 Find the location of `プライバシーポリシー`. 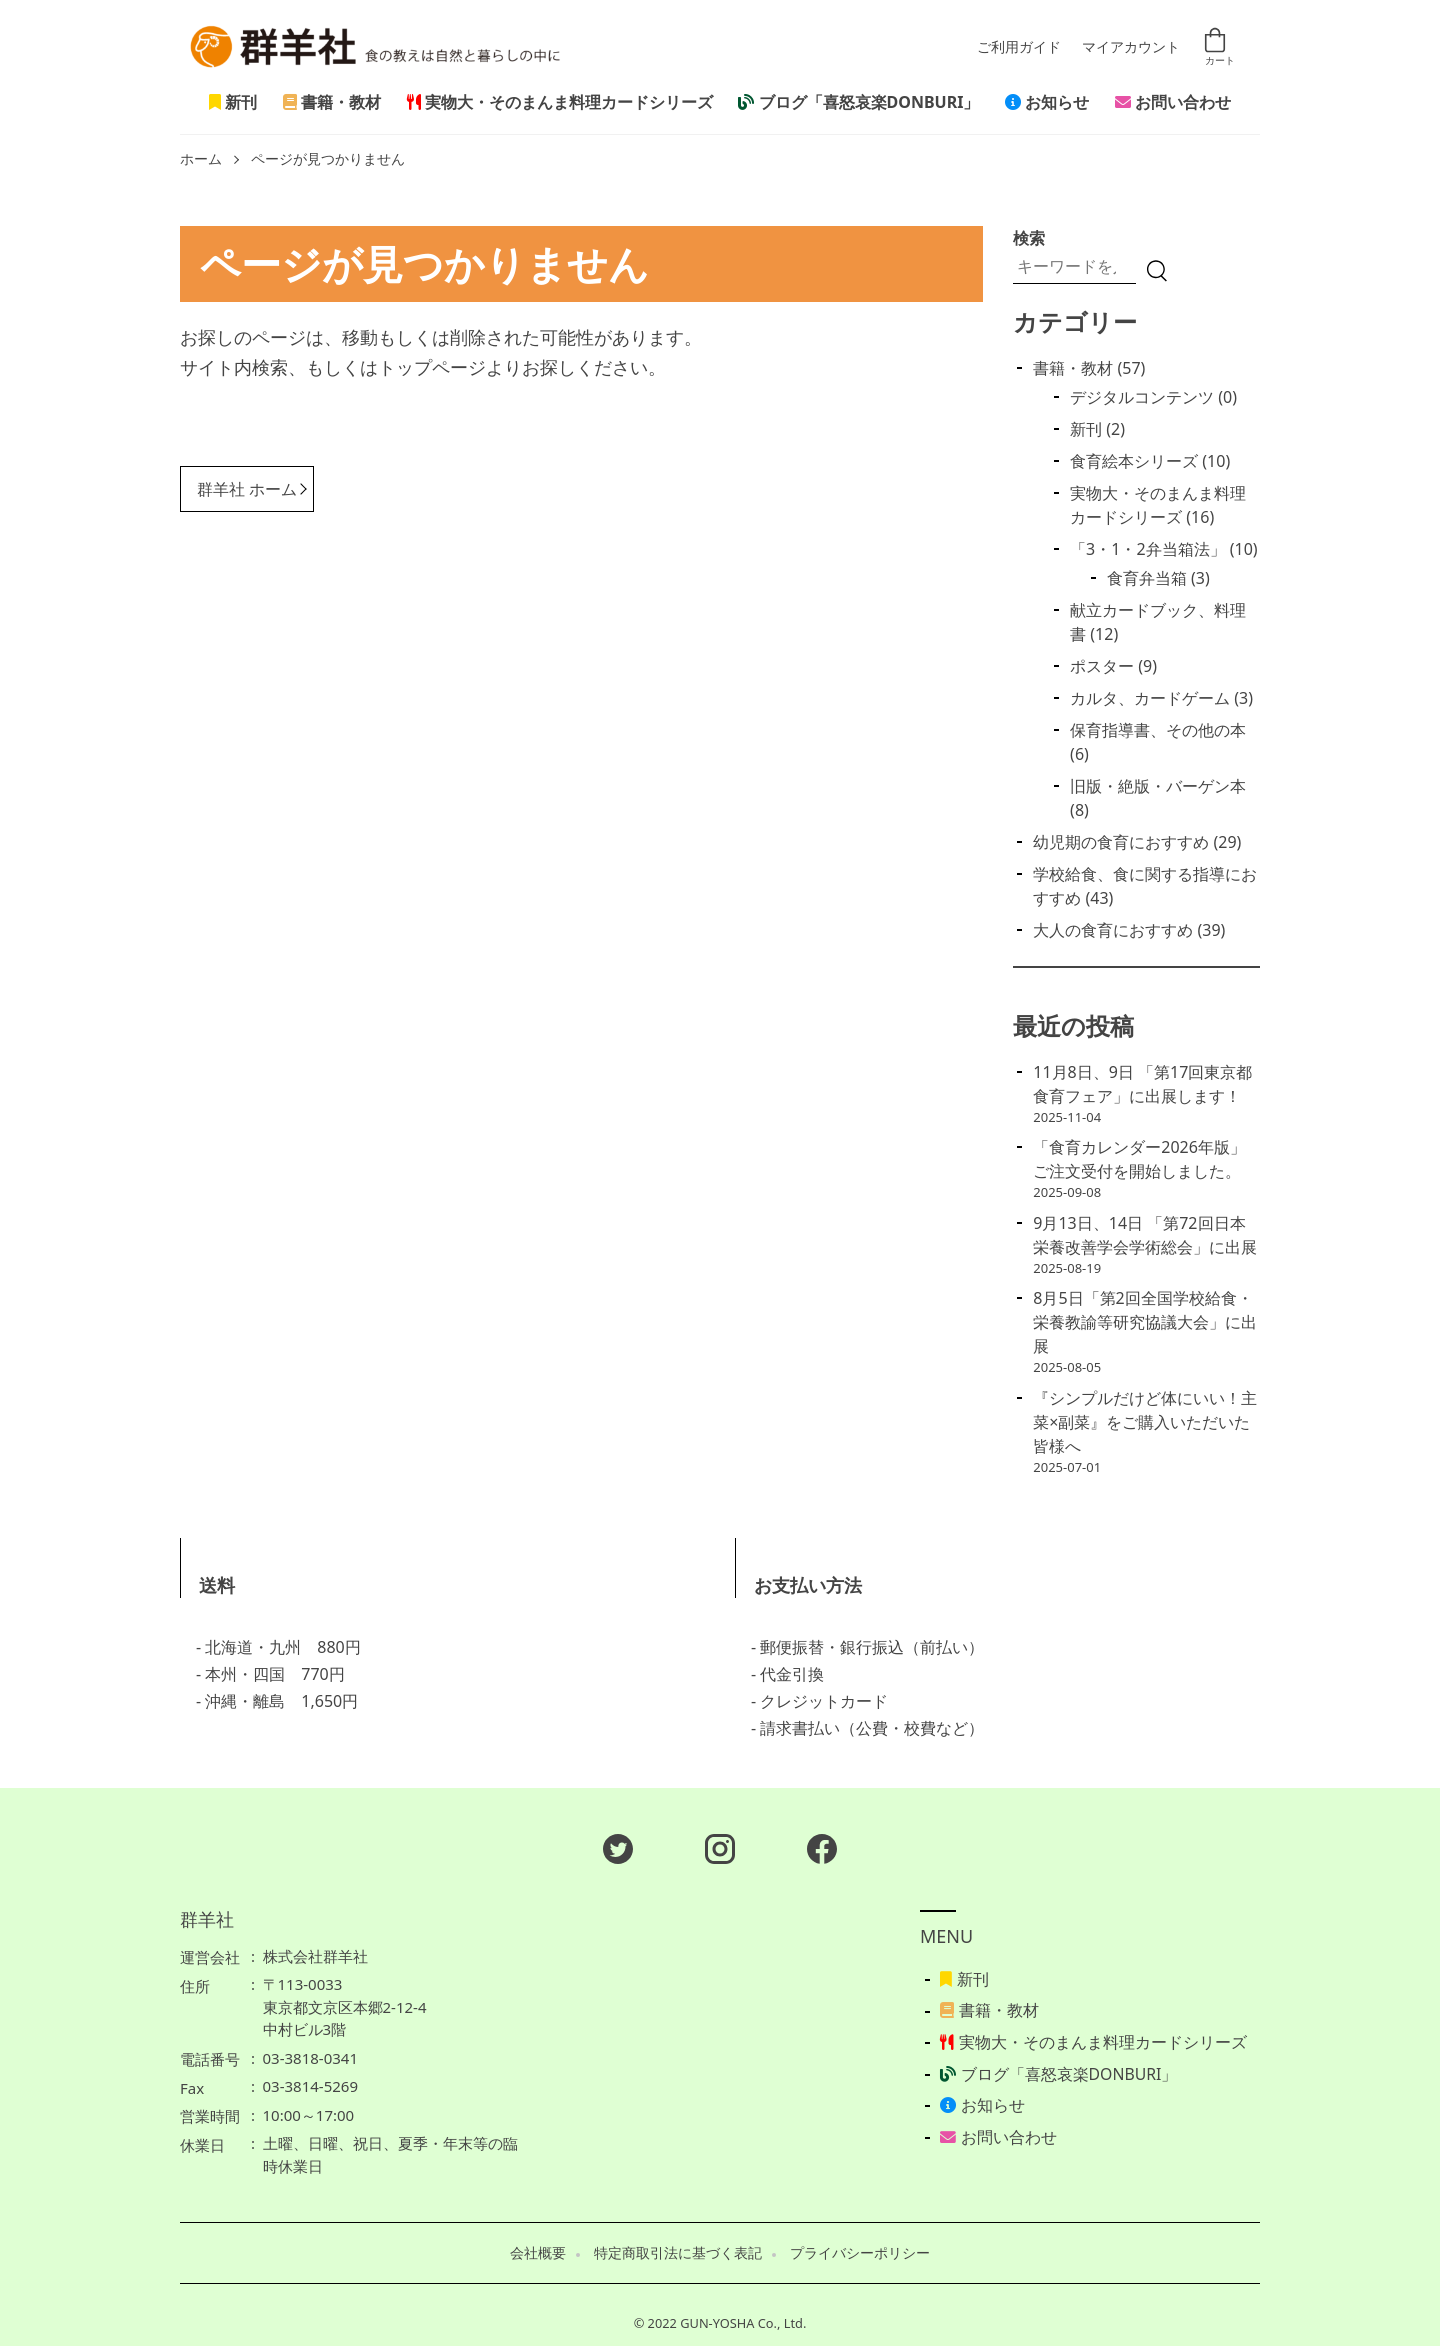

プライバシーポリシー is located at coordinates (860, 2253).